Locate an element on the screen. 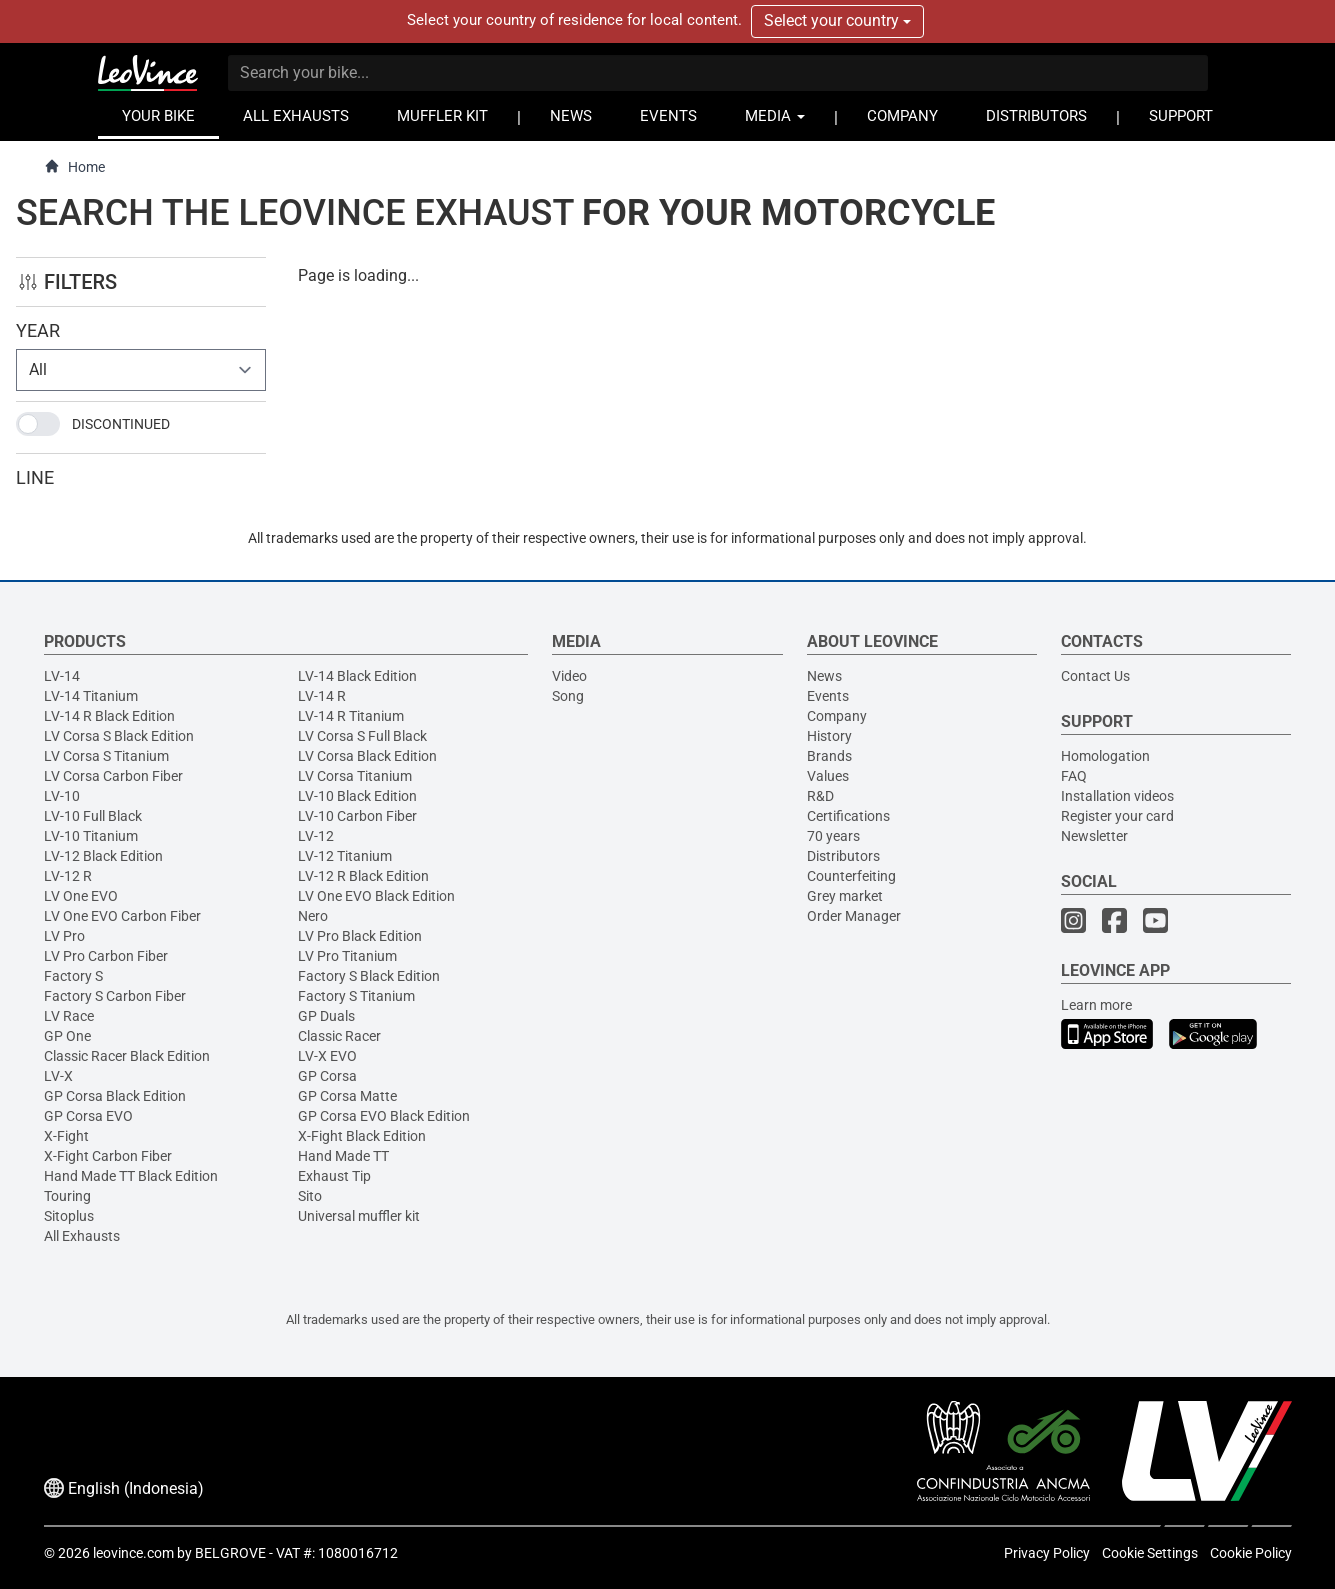 Image resolution: width=1335 pixels, height=1589 pixels. GP Corsa is located at coordinates (327, 1076).